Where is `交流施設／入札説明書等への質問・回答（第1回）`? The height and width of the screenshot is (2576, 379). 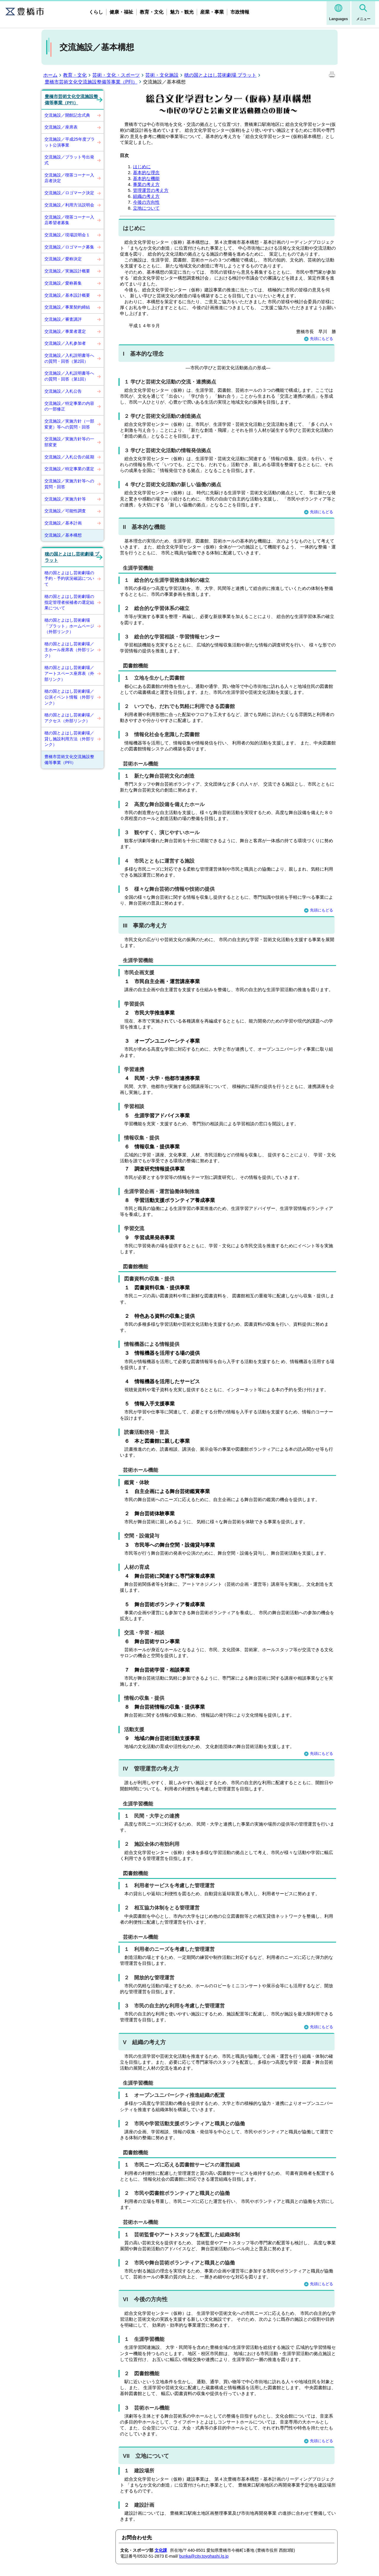
交流施設／入札説明書等への質問・回答（第1回） is located at coordinates (69, 376).